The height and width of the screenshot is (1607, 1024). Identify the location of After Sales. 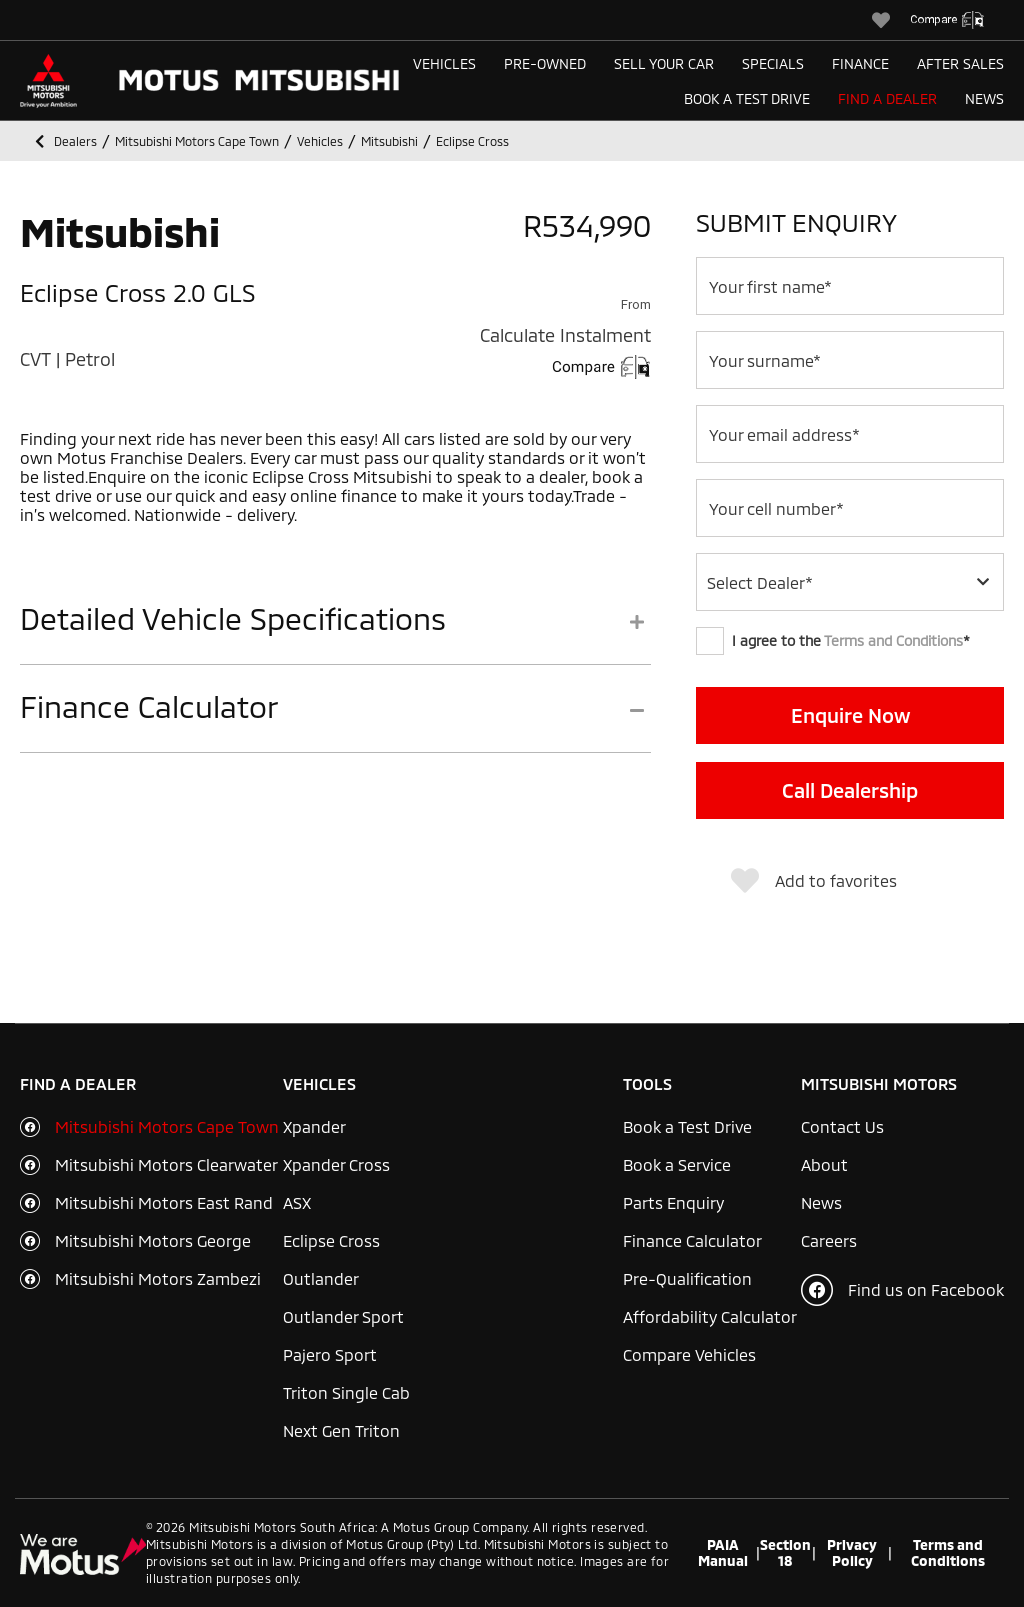
(960, 63).